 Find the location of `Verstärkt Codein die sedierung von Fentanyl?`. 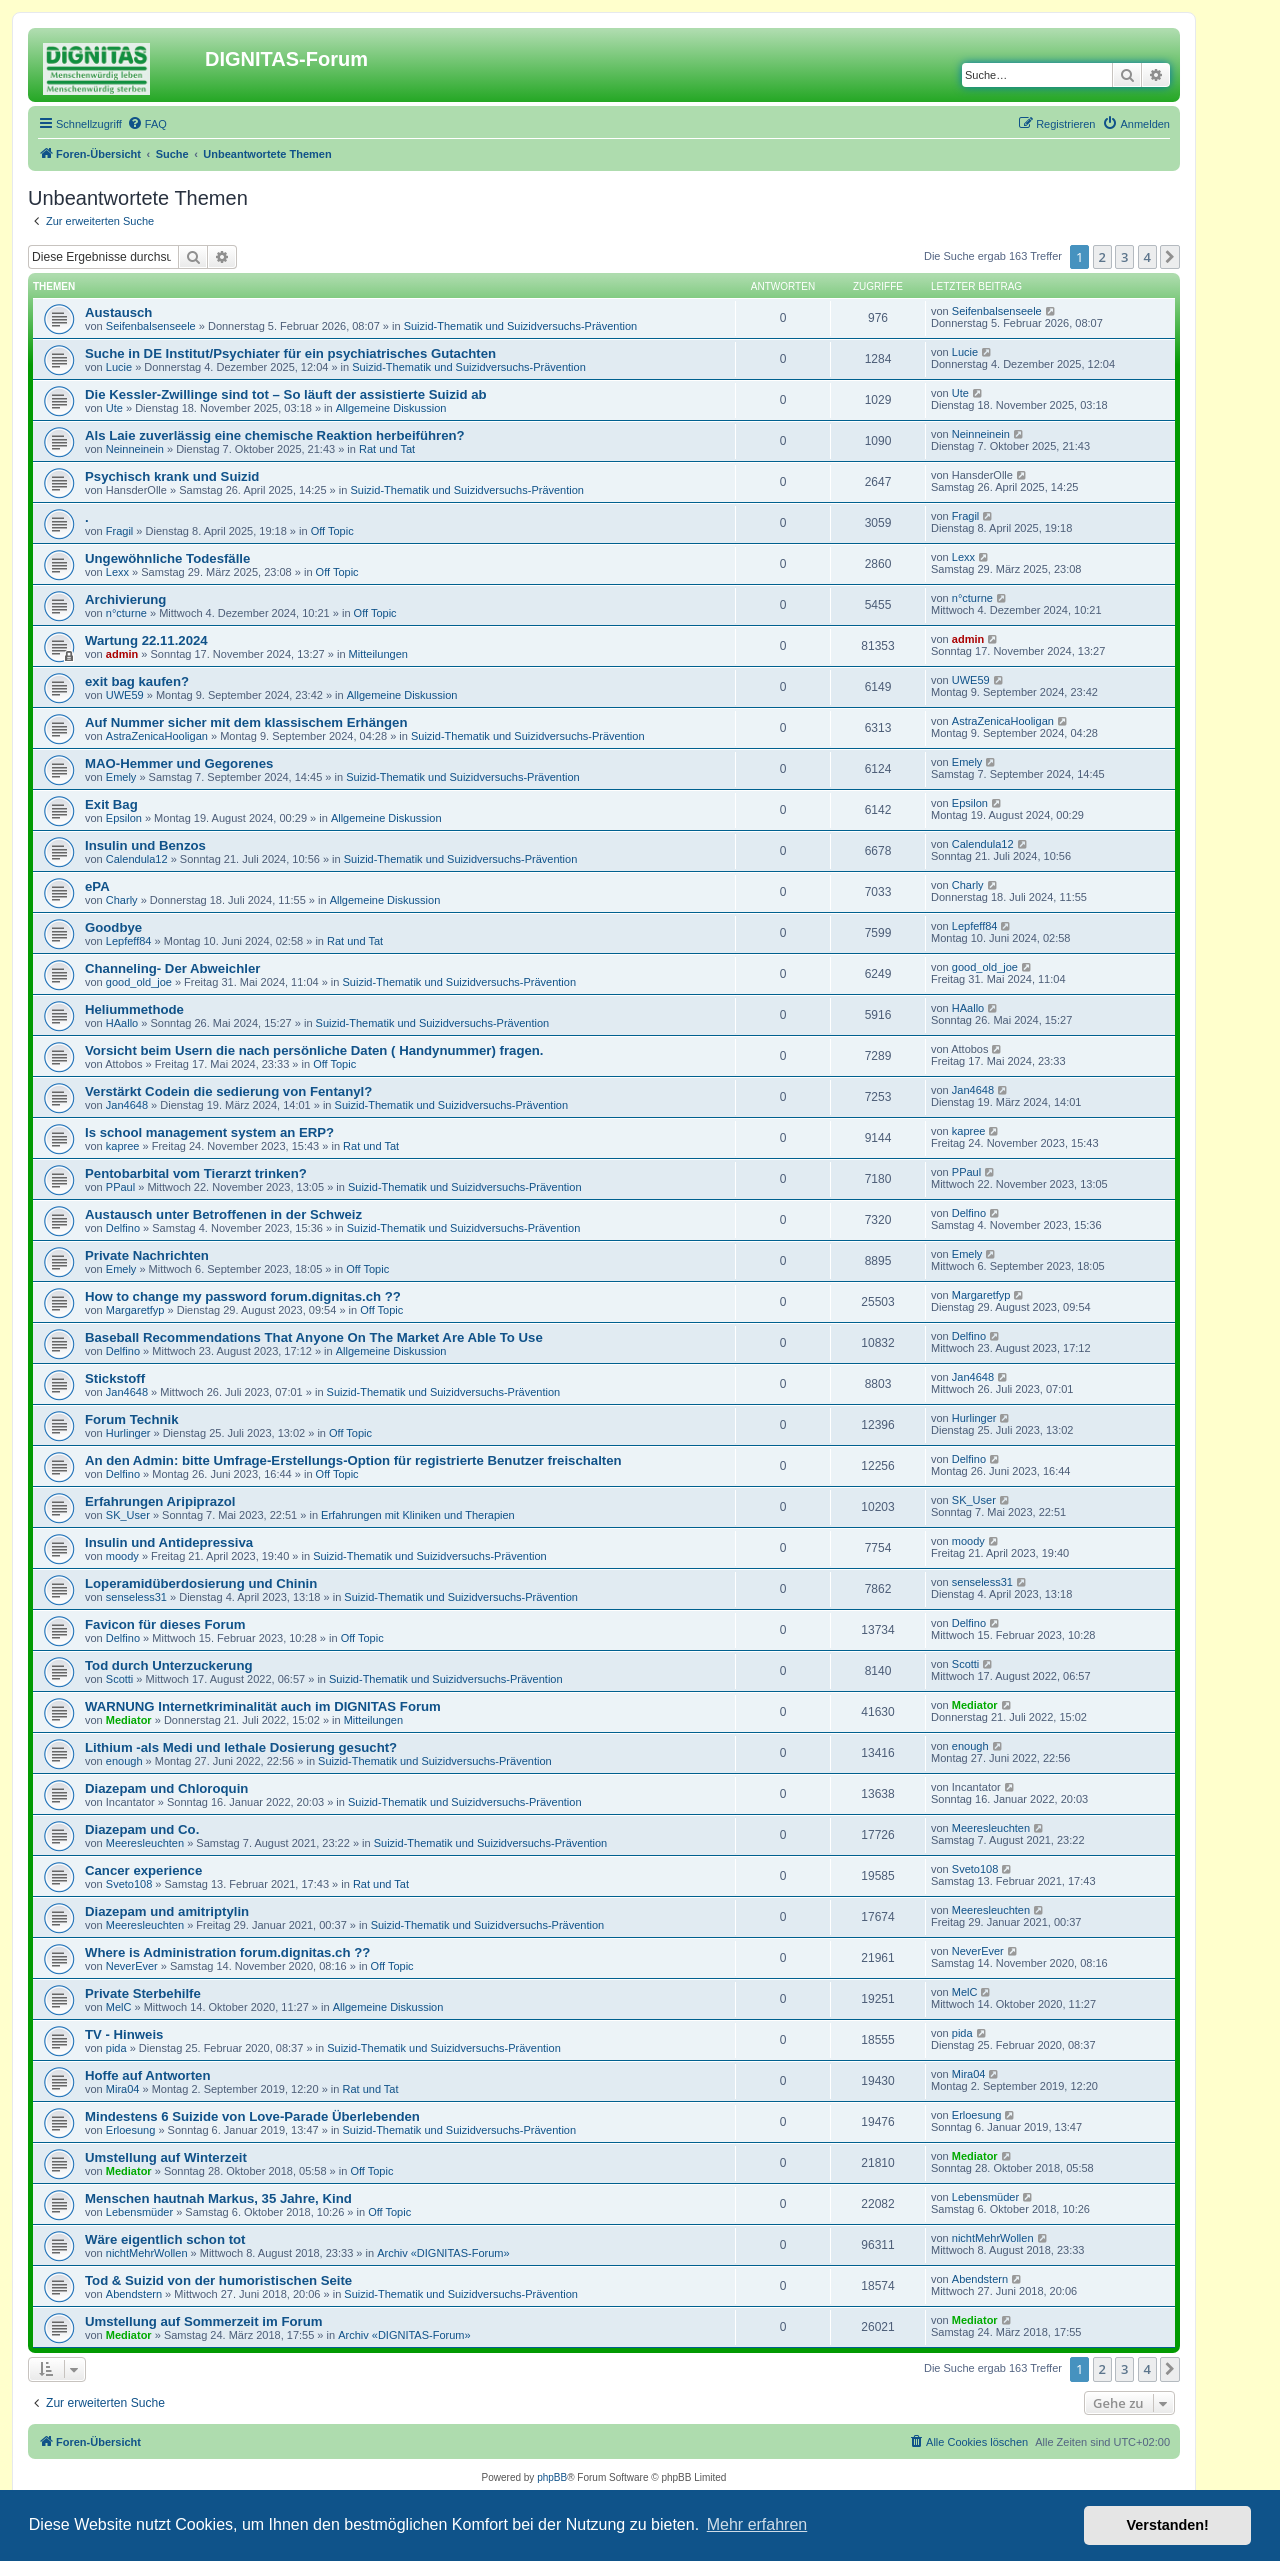

Verstärkt Codein die sedierung von Fentanyl? is located at coordinates (228, 1091).